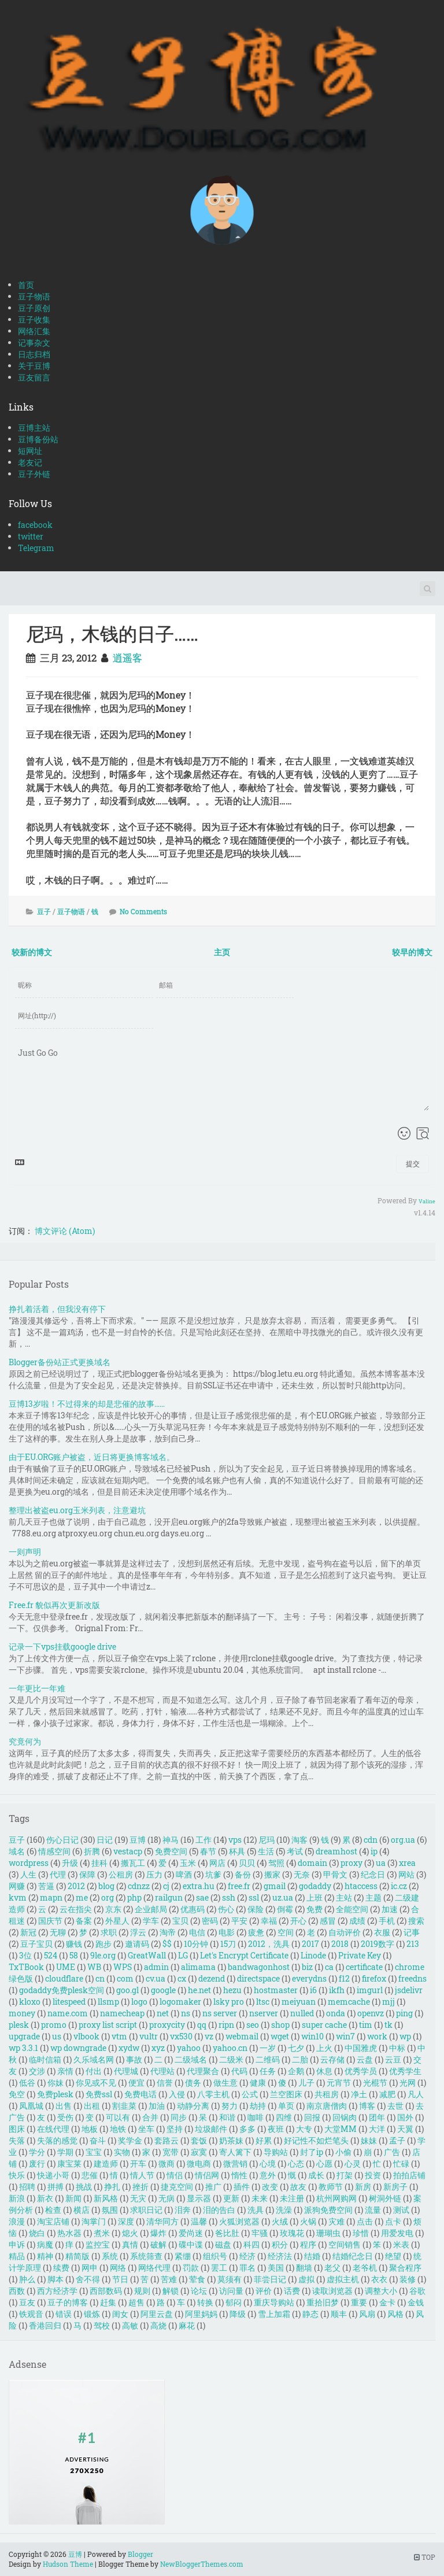 This screenshot has height=2576, width=444. I want to click on 云盘, so click(365, 2059).